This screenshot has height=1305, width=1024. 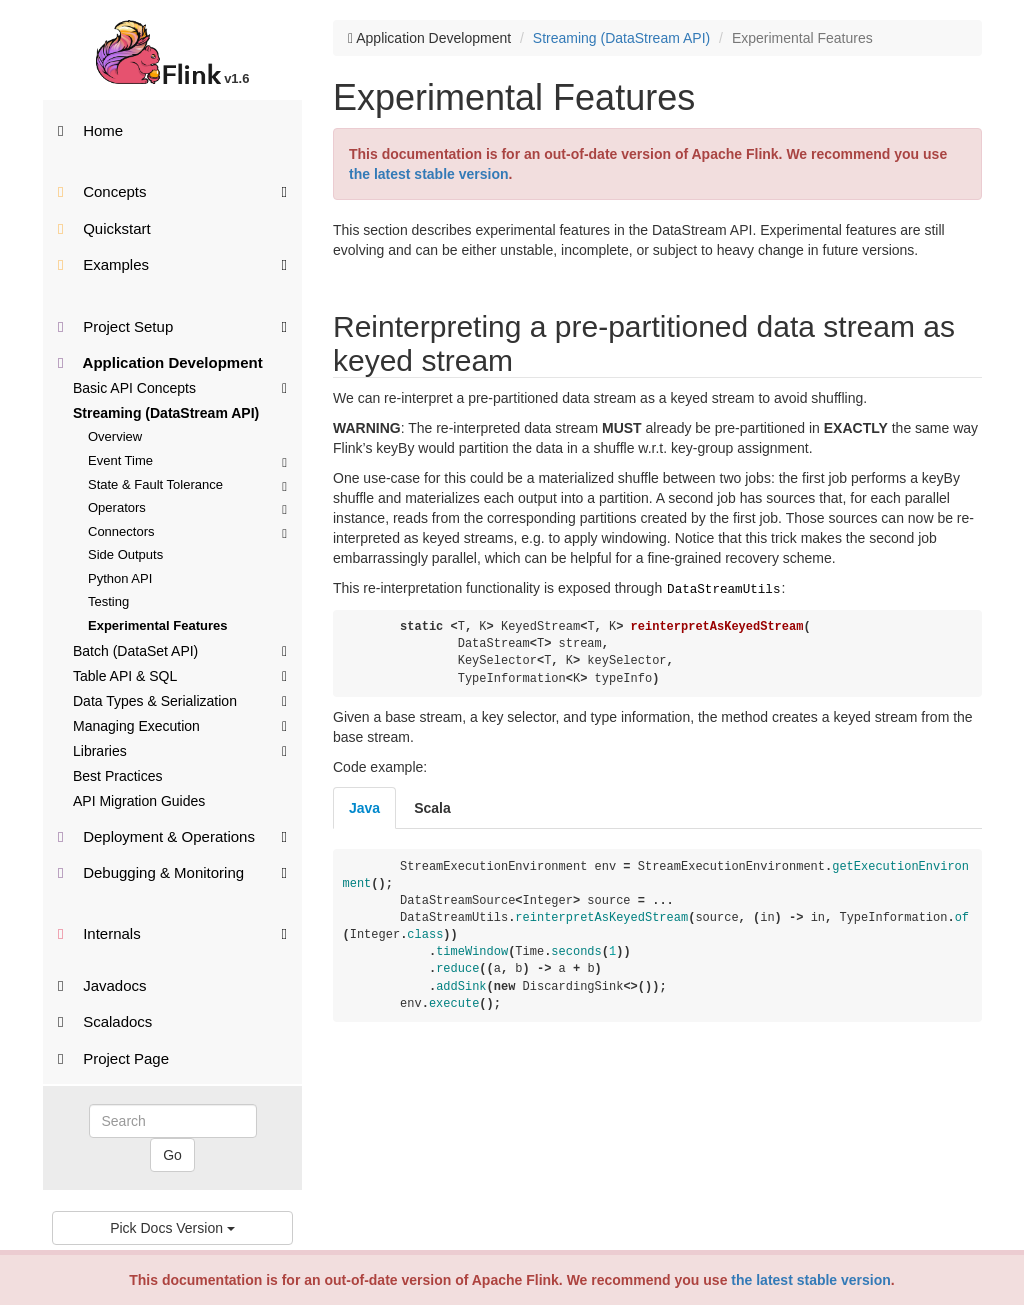 What do you see at coordinates (113, 1058) in the screenshot?
I see `Project Page` at bounding box center [113, 1058].